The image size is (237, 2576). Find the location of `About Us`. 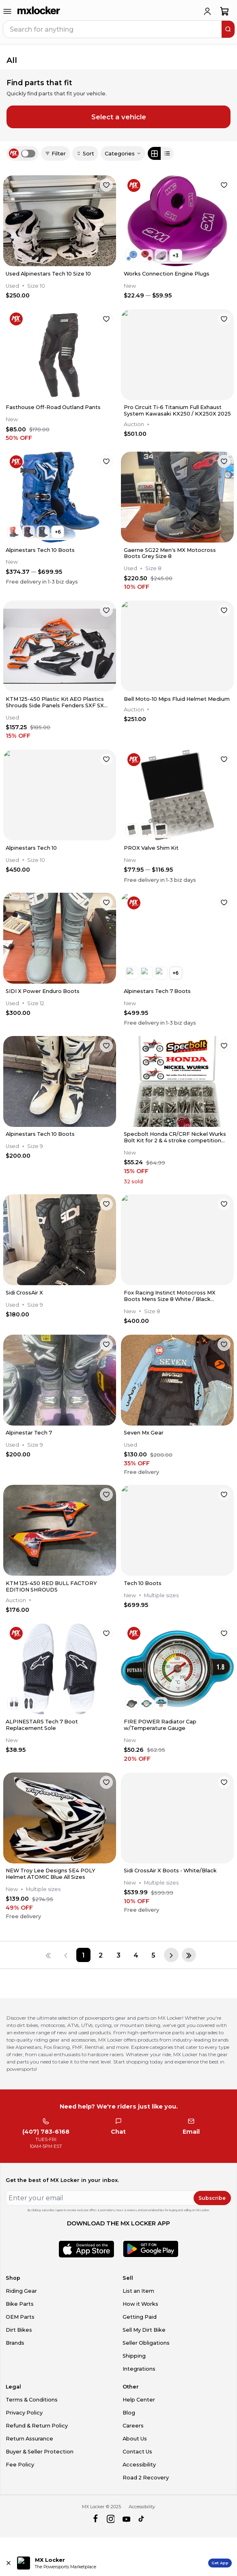

About Us is located at coordinates (135, 2439).